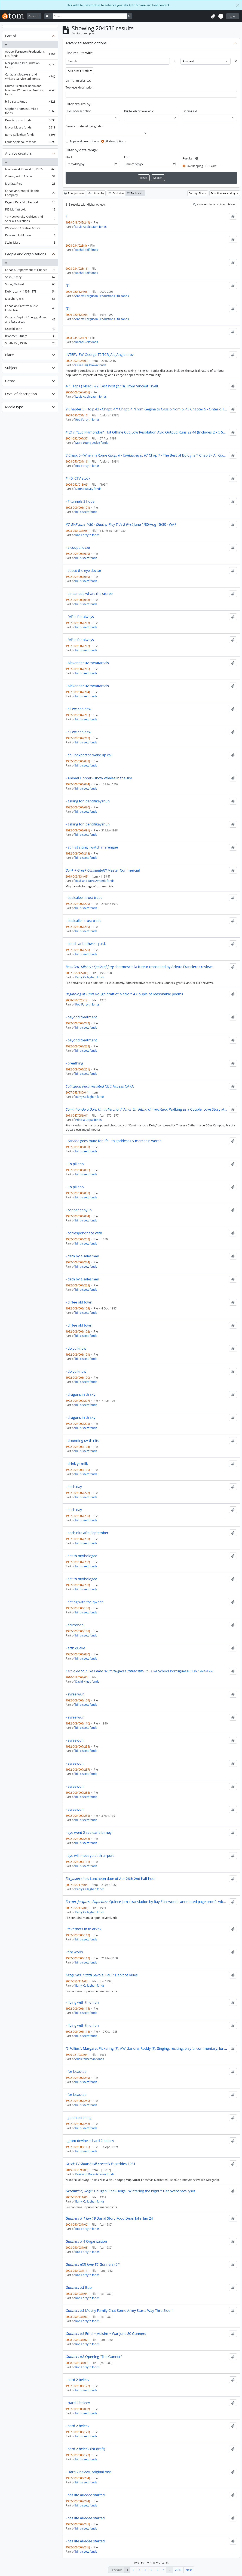 Image resolution: width=242 pixels, height=2576 pixels. What do you see at coordinates (100, 2164) in the screenshot?
I see `Esperides 1981` at bounding box center [100, 2164].